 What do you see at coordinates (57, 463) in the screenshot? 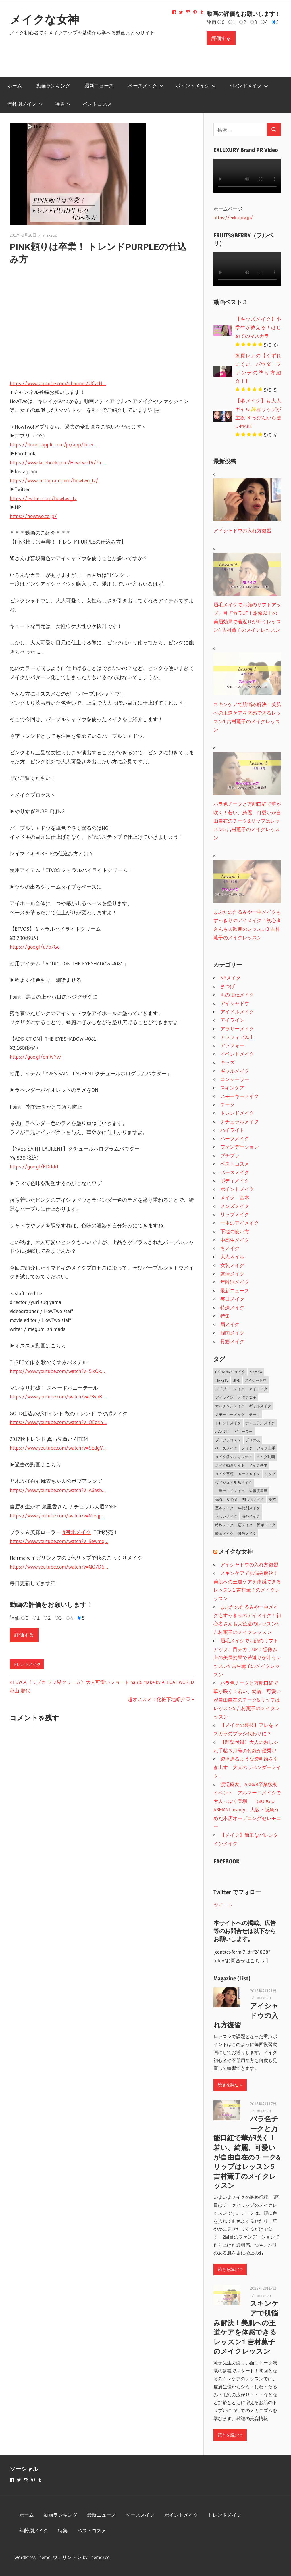
I see `https://www.facebook.com/HowTwoTV/?fr…` at bounding box center [57, 463].